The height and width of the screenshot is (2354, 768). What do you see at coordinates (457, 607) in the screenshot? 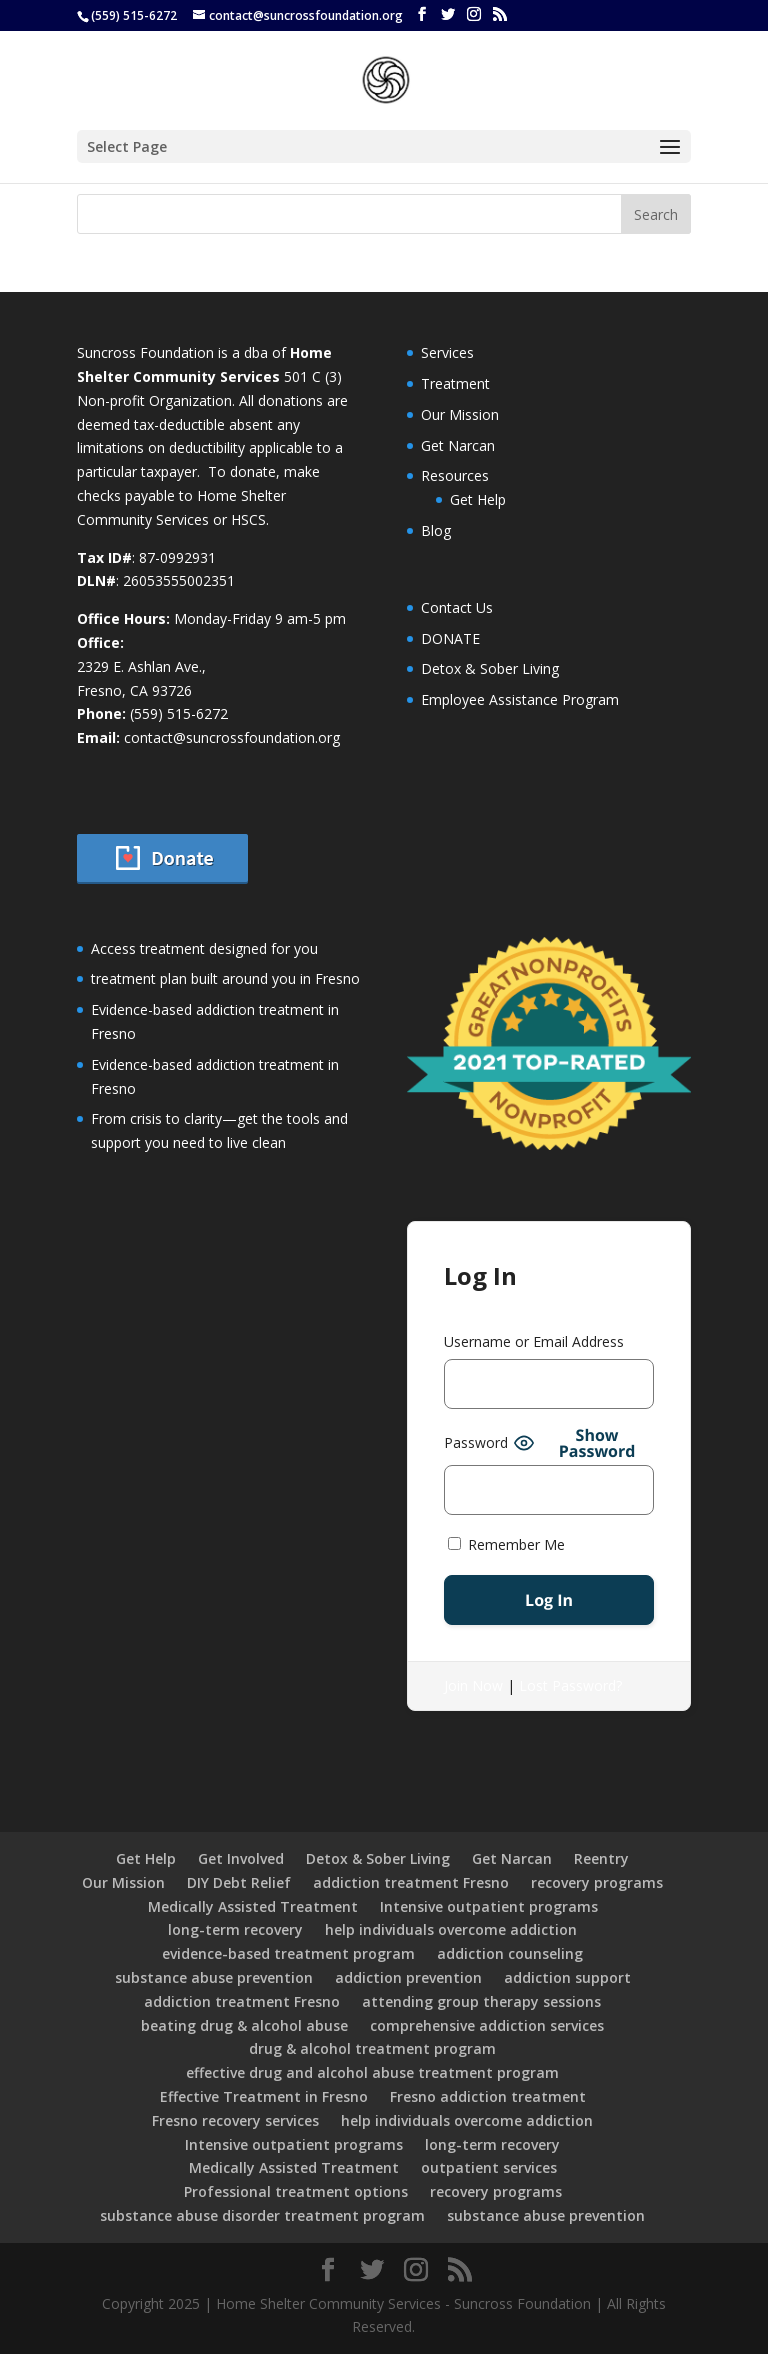
I see `Contact Us` at bounding box center [457, 607].